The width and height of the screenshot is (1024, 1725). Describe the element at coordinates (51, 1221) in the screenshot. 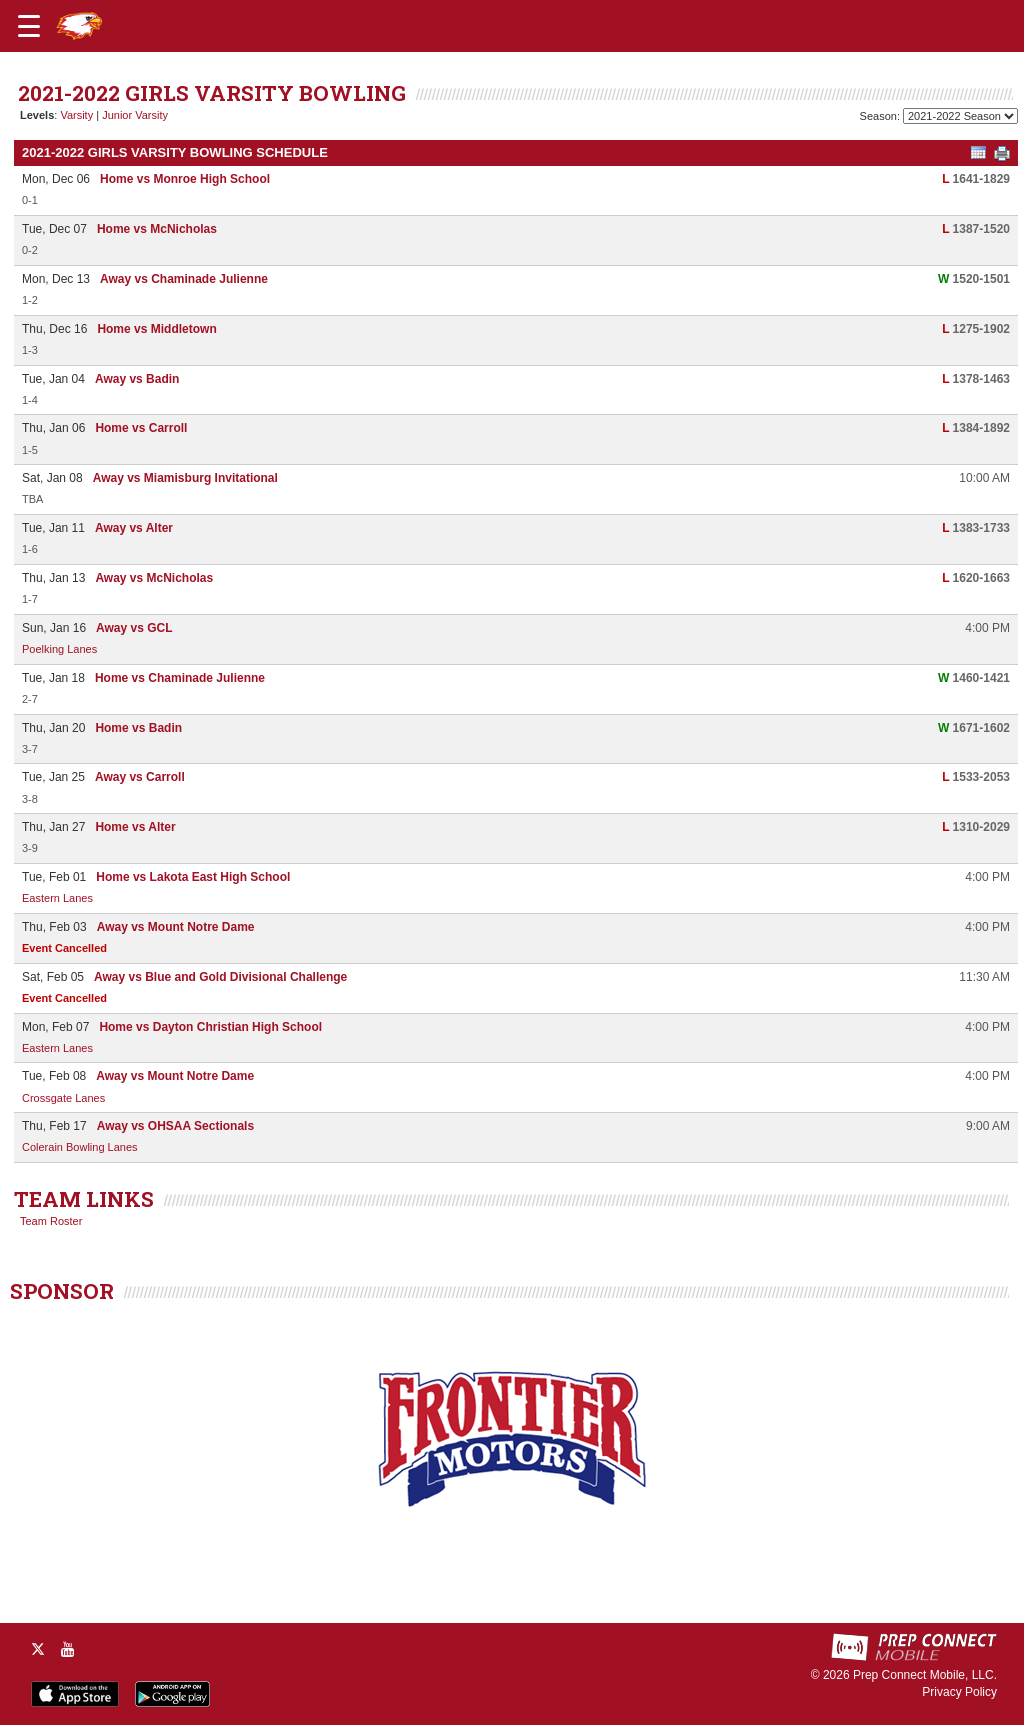

I see `Team Roster` at that location.